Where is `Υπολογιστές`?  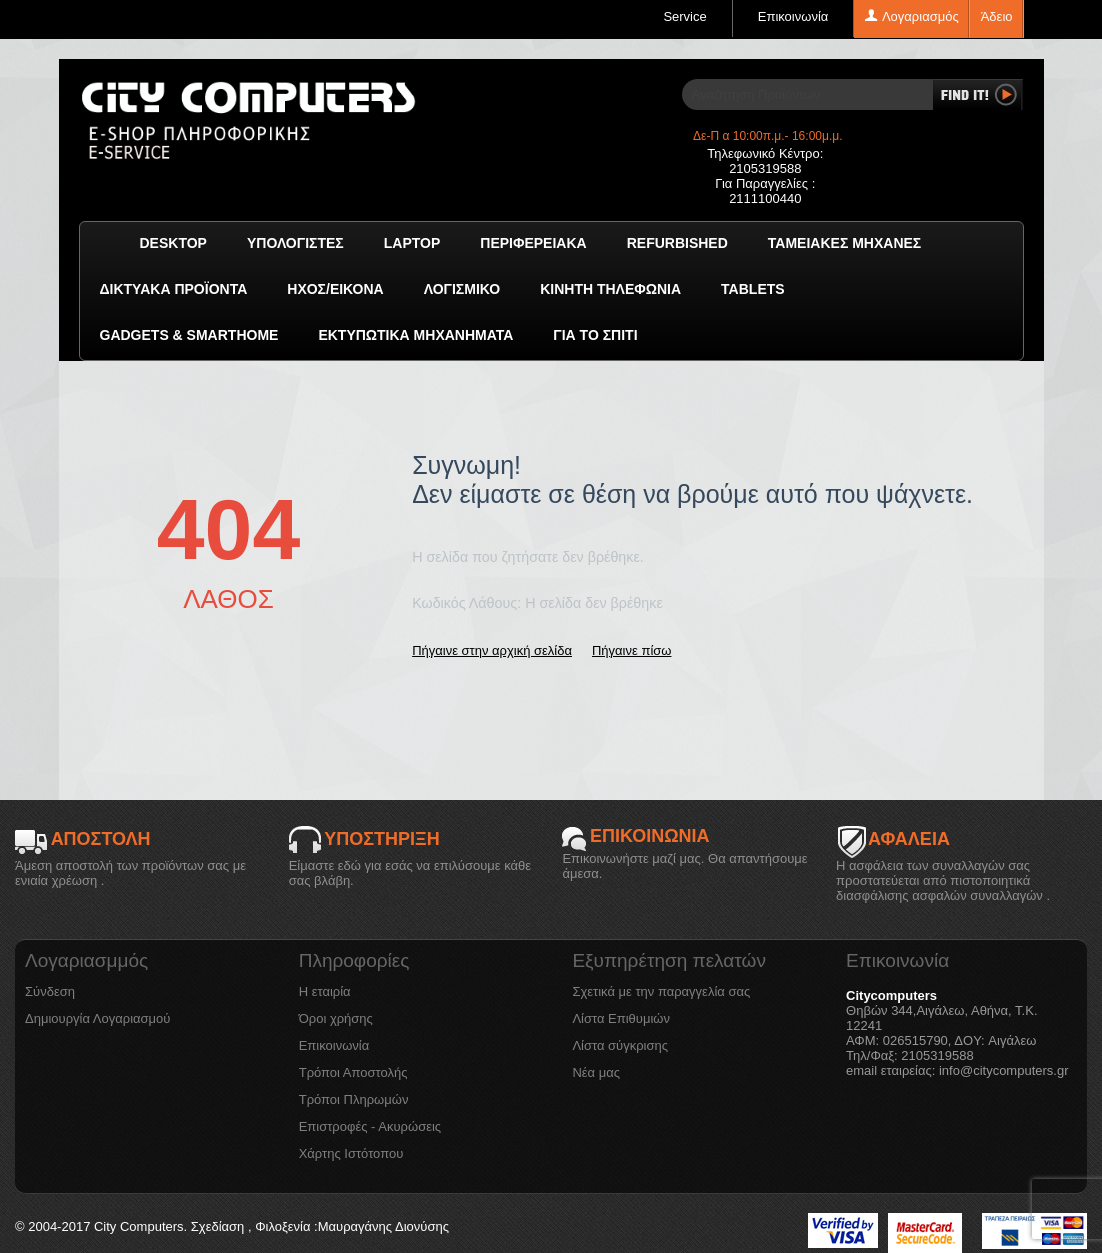
Υπολογιστές is located at coordinates (295, 243).